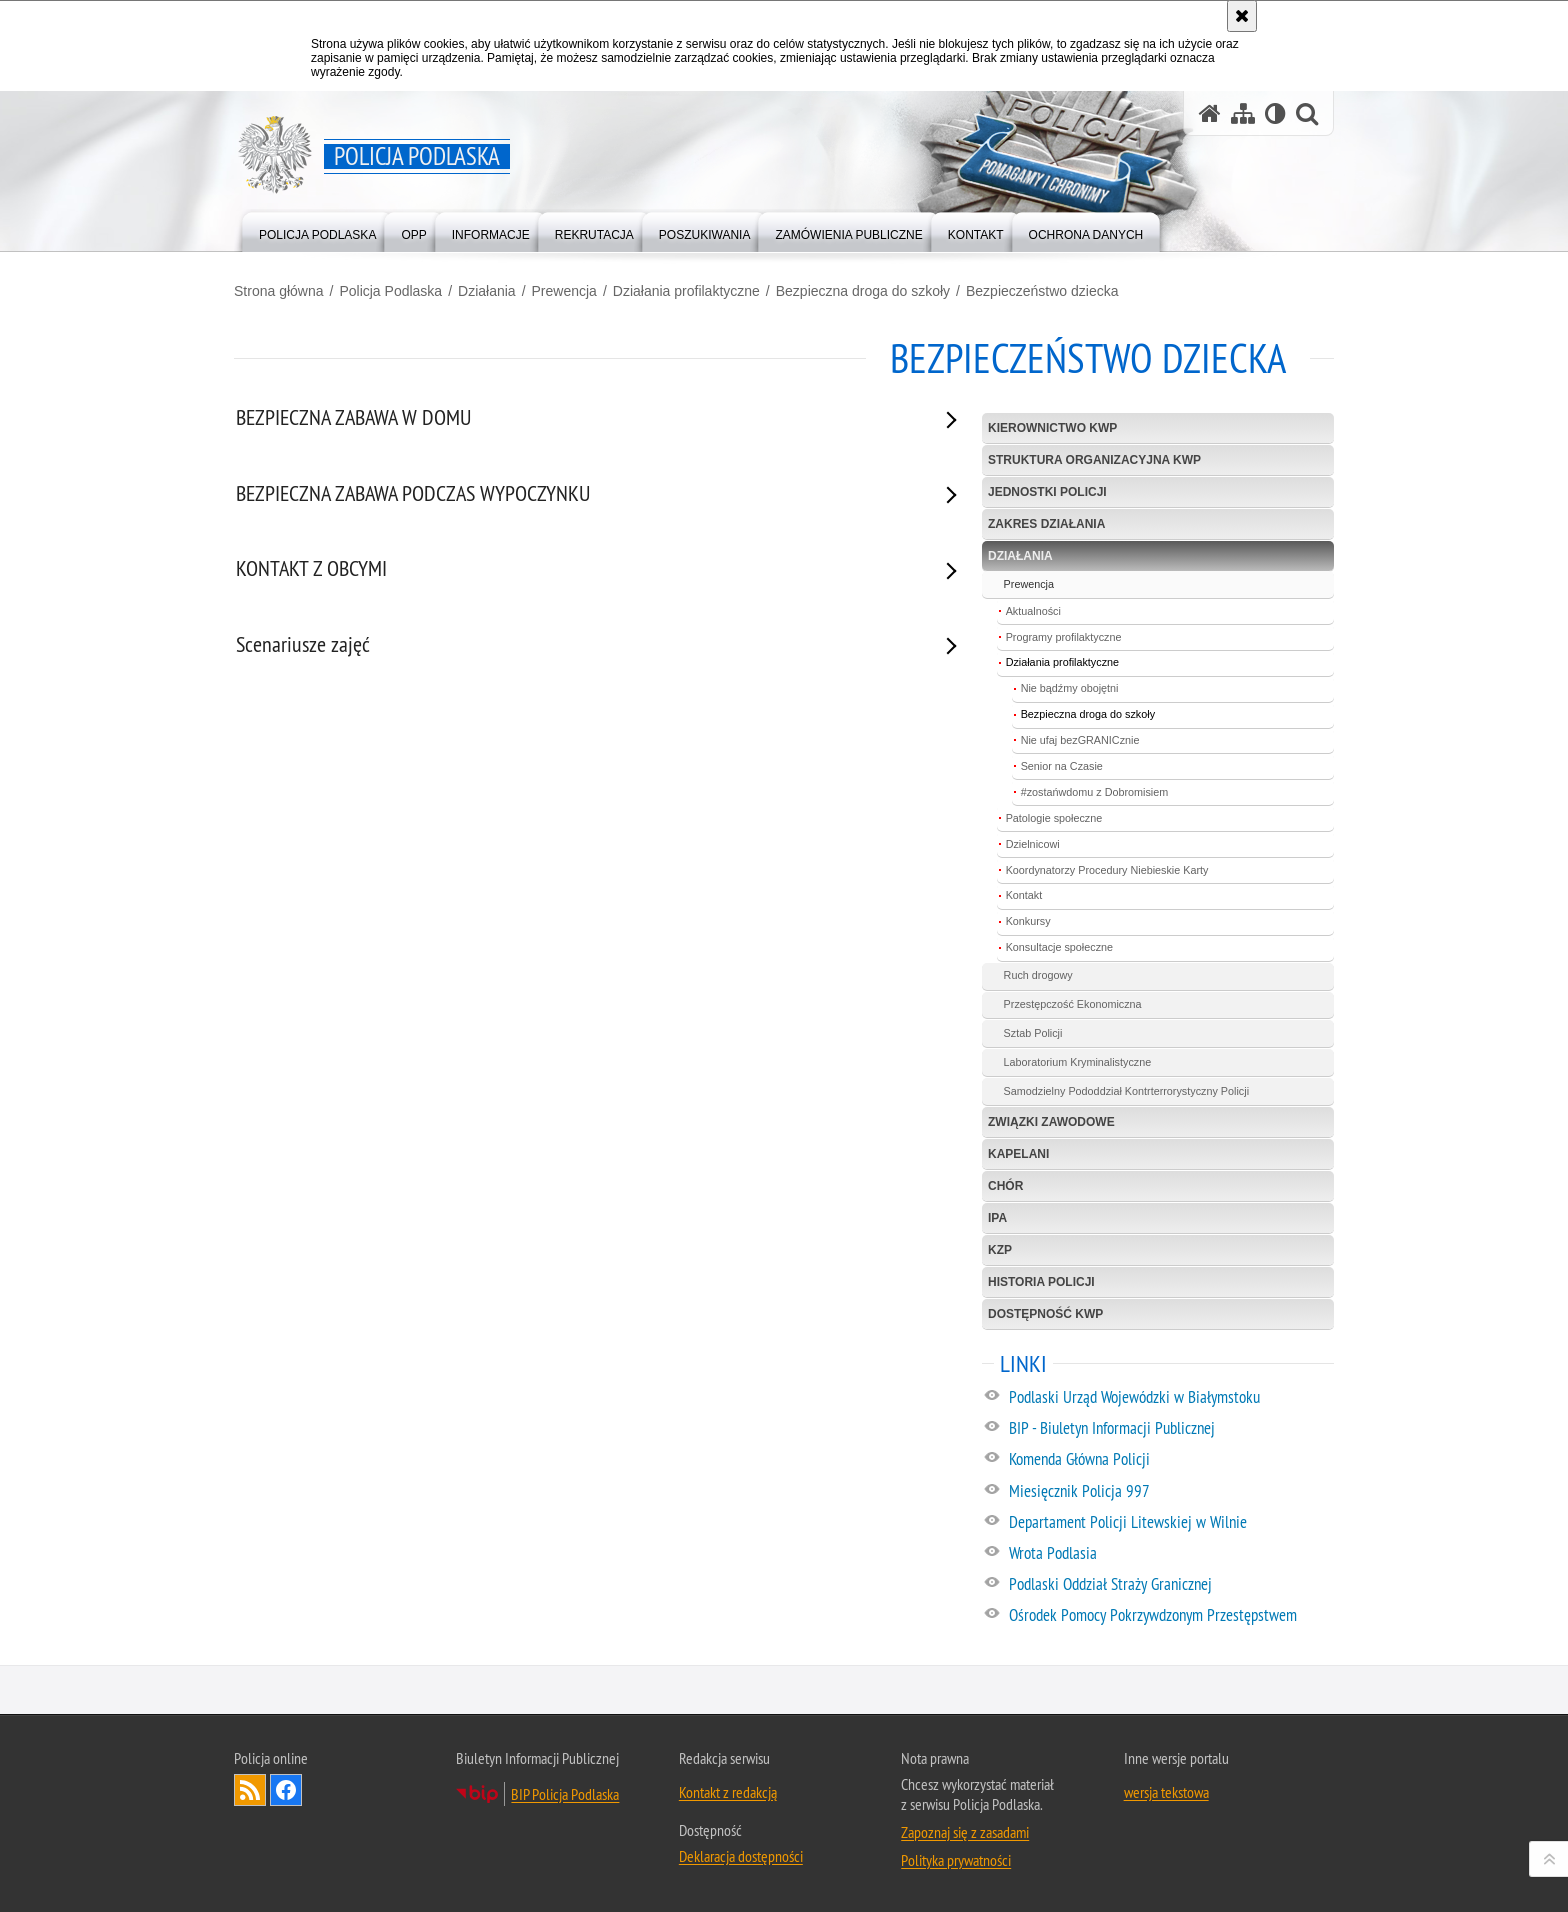  I want to click on Kanał RSS, so click(250, 1790).